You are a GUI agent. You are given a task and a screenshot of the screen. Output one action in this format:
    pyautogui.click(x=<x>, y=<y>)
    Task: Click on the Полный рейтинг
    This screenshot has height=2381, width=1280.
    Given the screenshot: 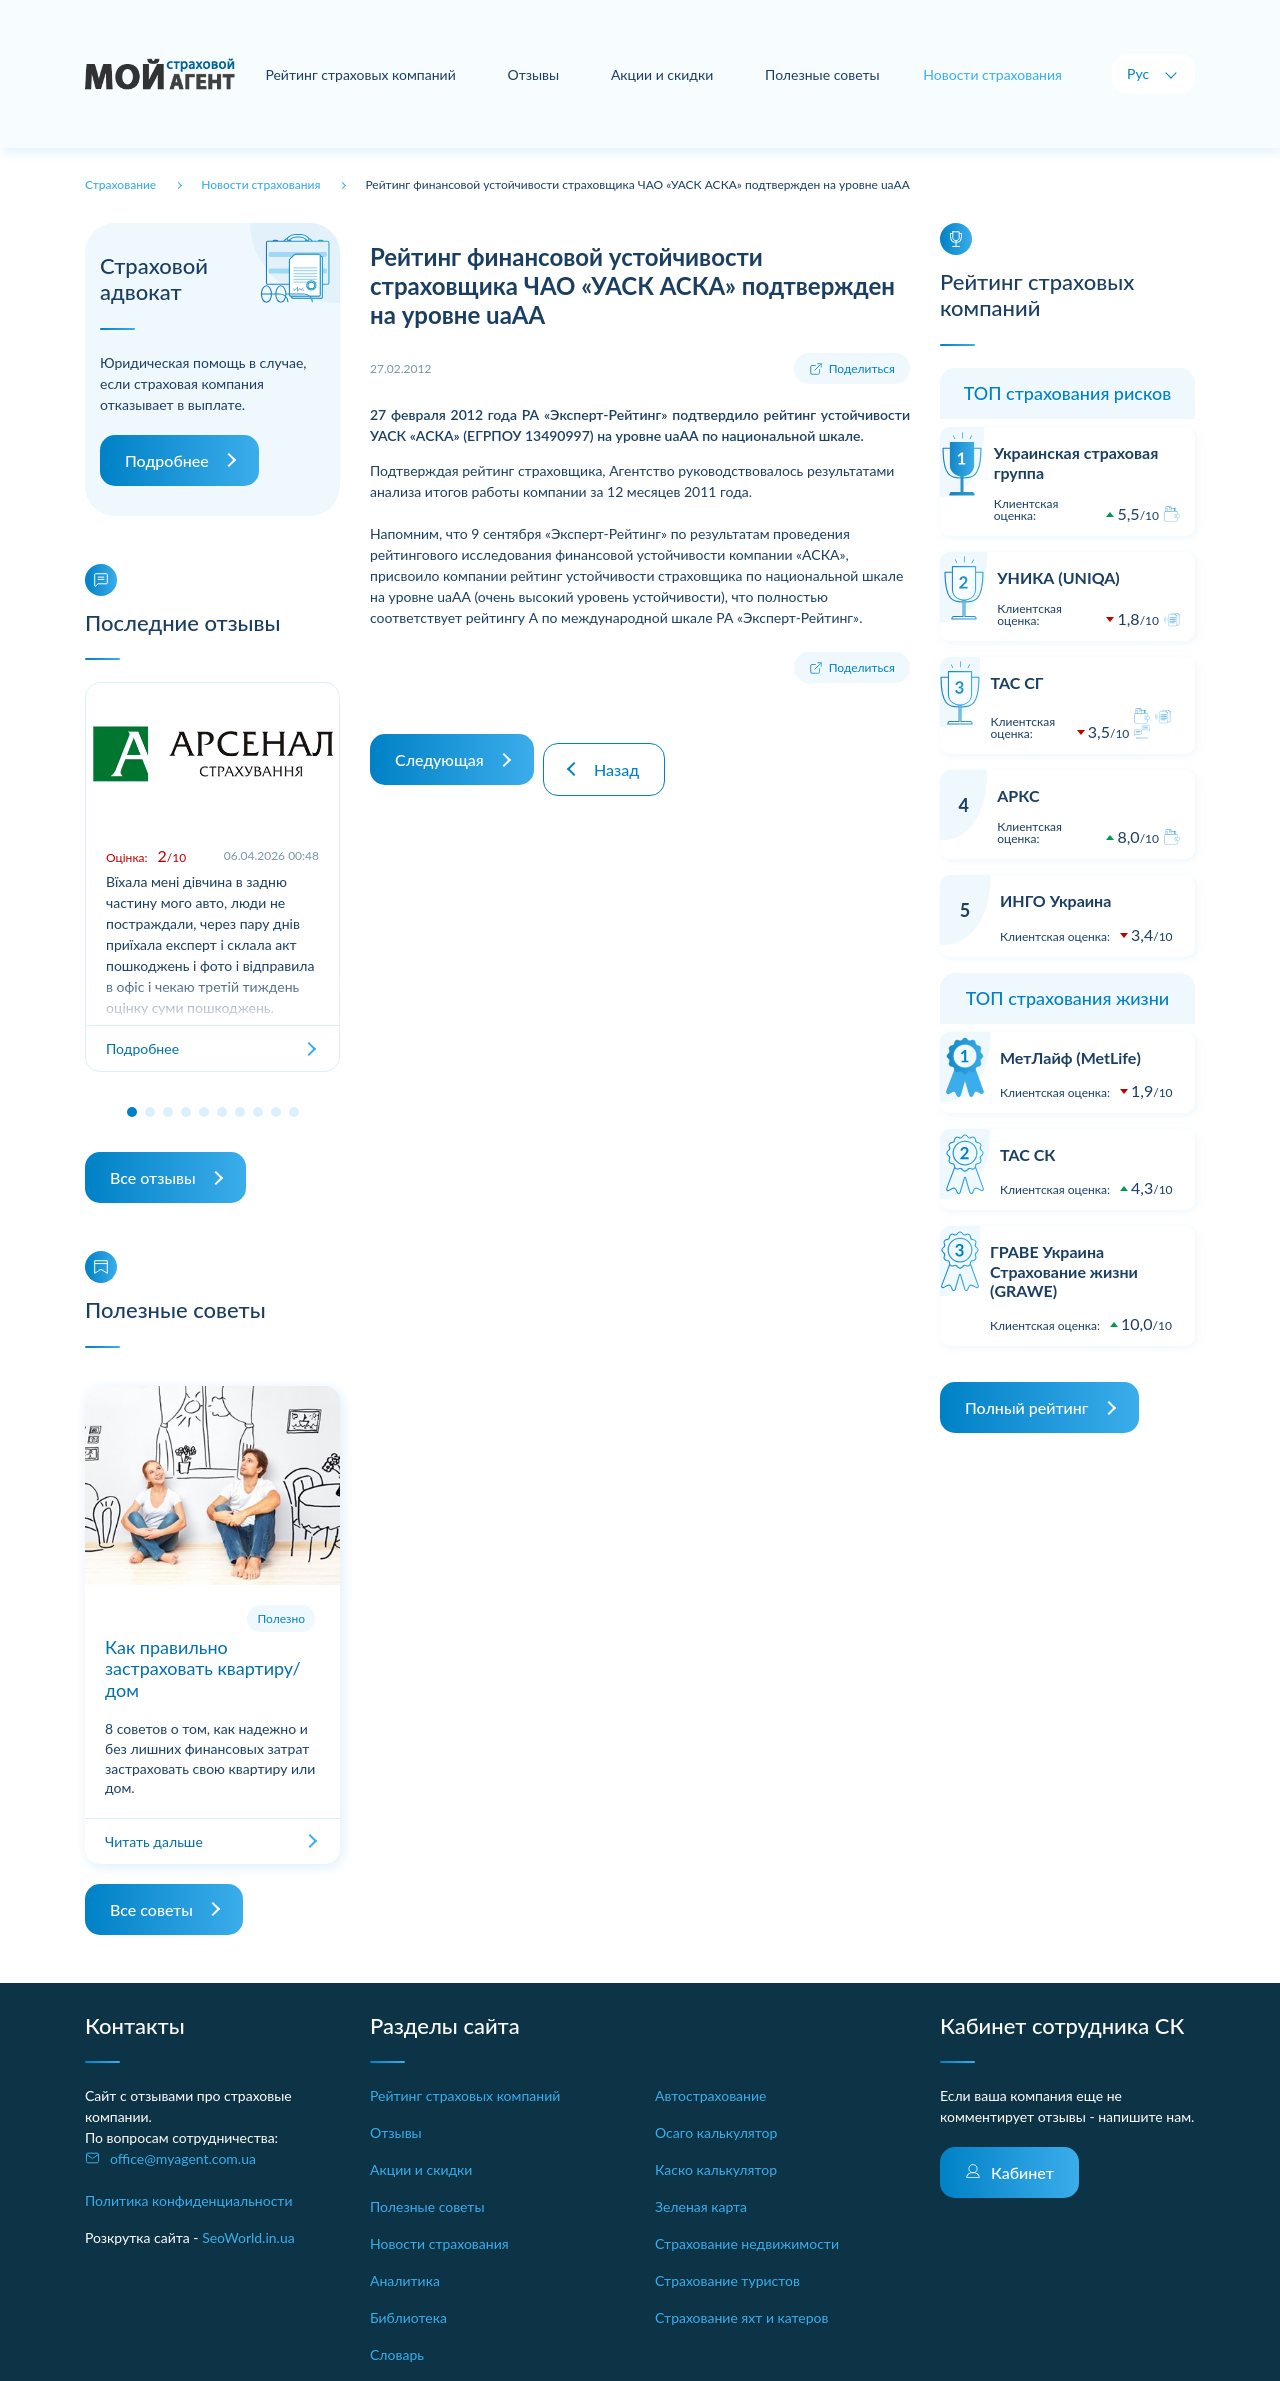 What is the action you would take?
    pyautogui.click(x=1027, y=1407)
    